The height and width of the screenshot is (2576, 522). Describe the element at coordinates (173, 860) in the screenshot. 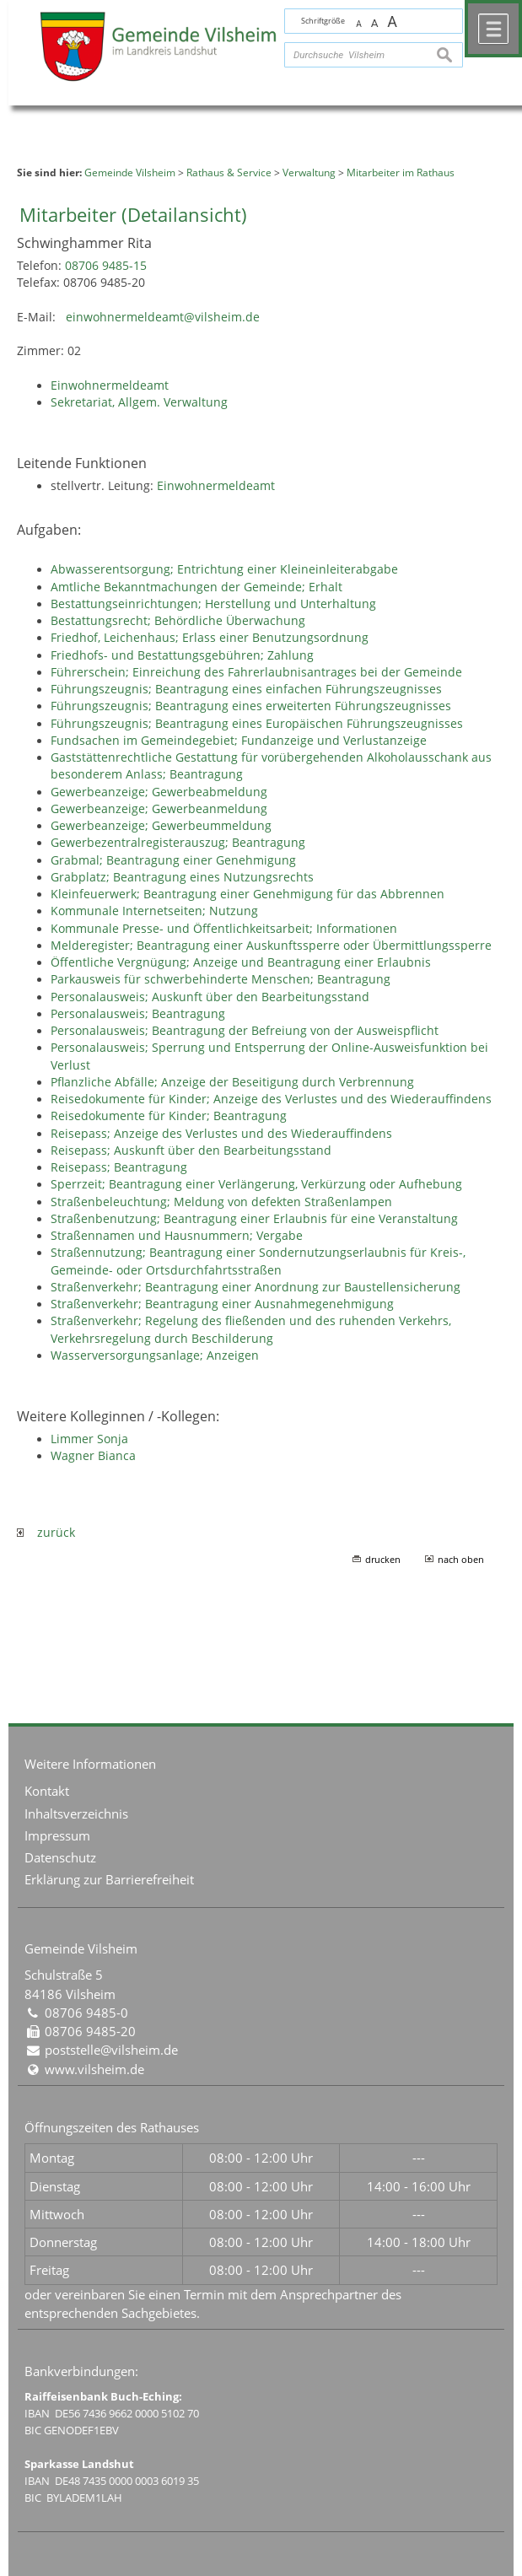

I see `Grabmal; Beantragung einer Genehmigung` at that location.